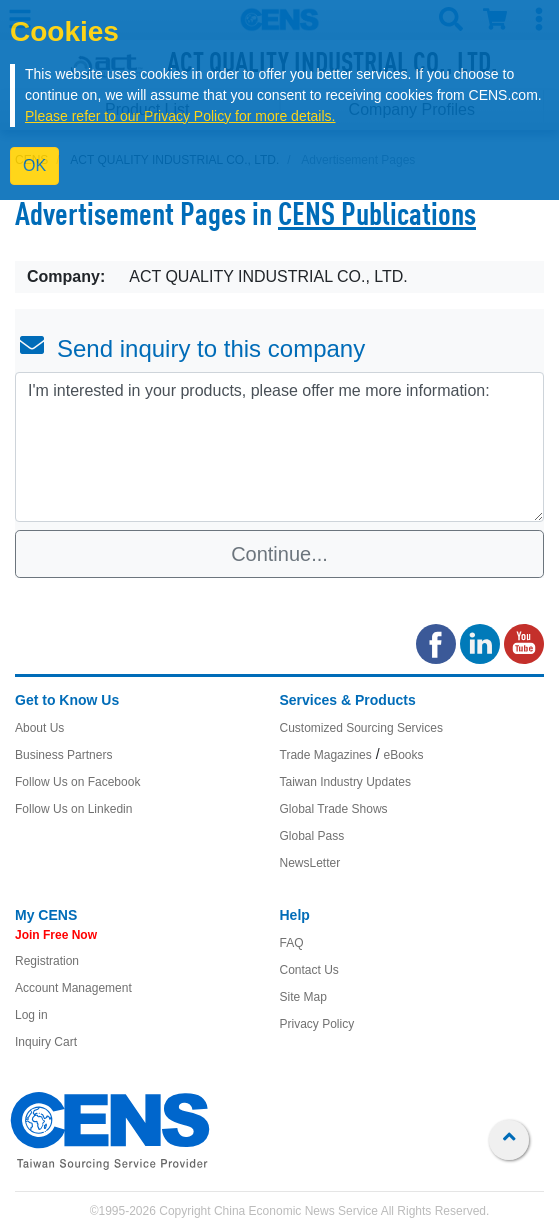 This screenshot has width=559, height=1230. Describe the element at coordinates (310, 863) in the screenshot. I see `NewsLetter` at that location.